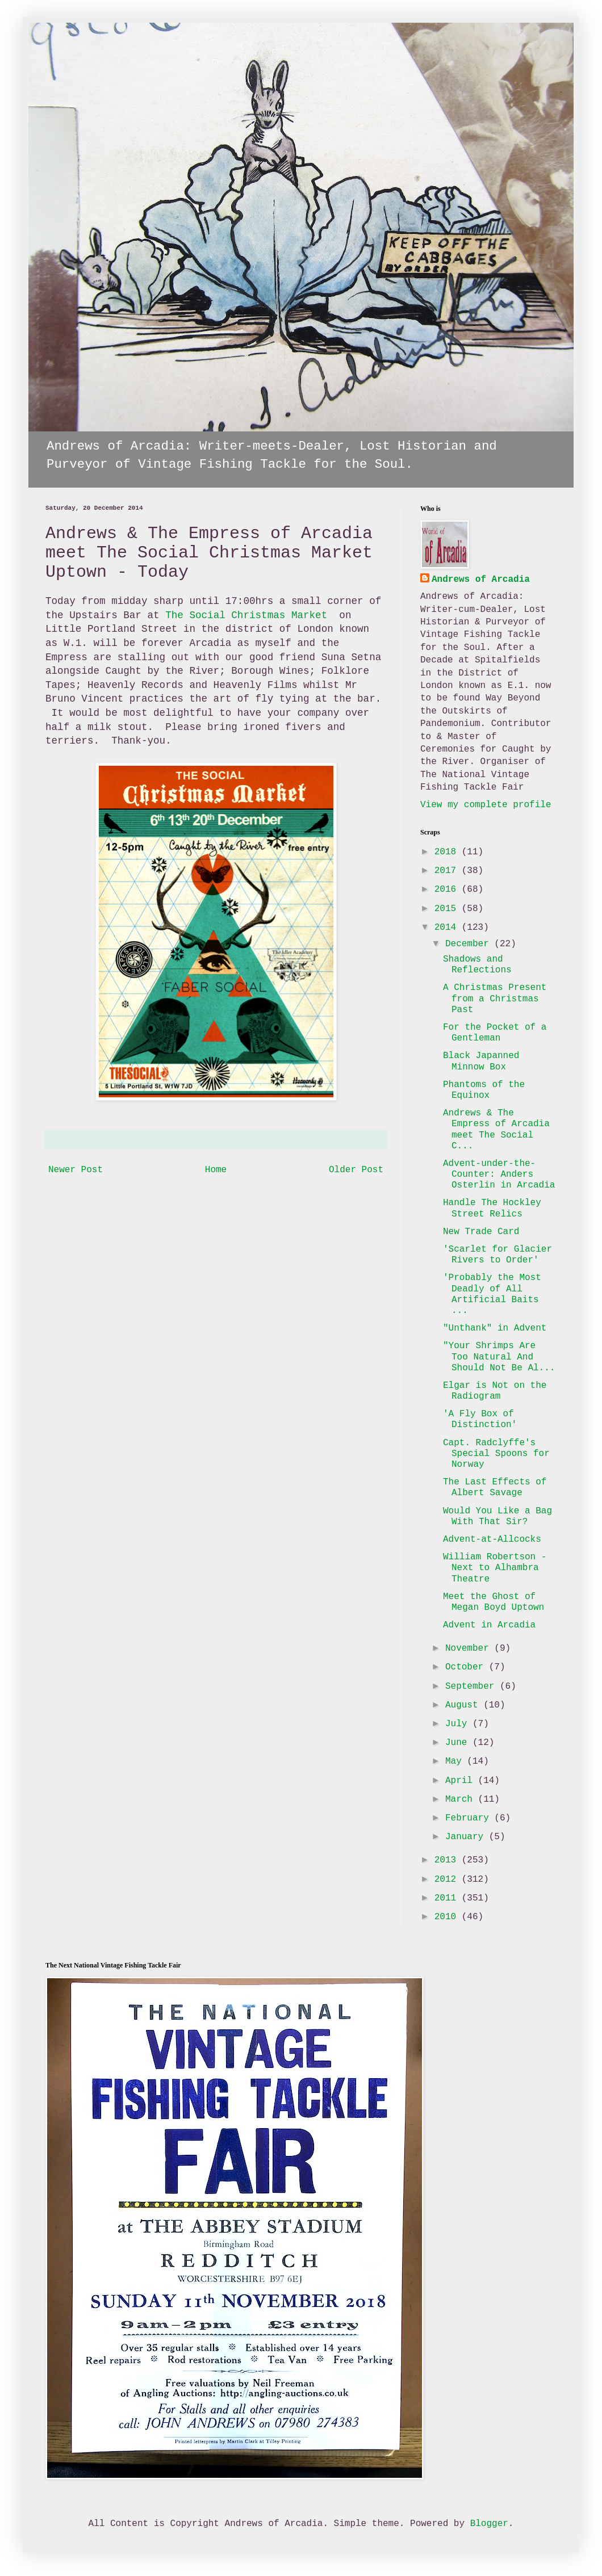 The height and width of the screenshot is (2576, 602). Describe the element at coordinates (499, 1357) in the screenshot. I see `"Your Shrimps Are Too Natural And Should Not Be Al...` at that location.